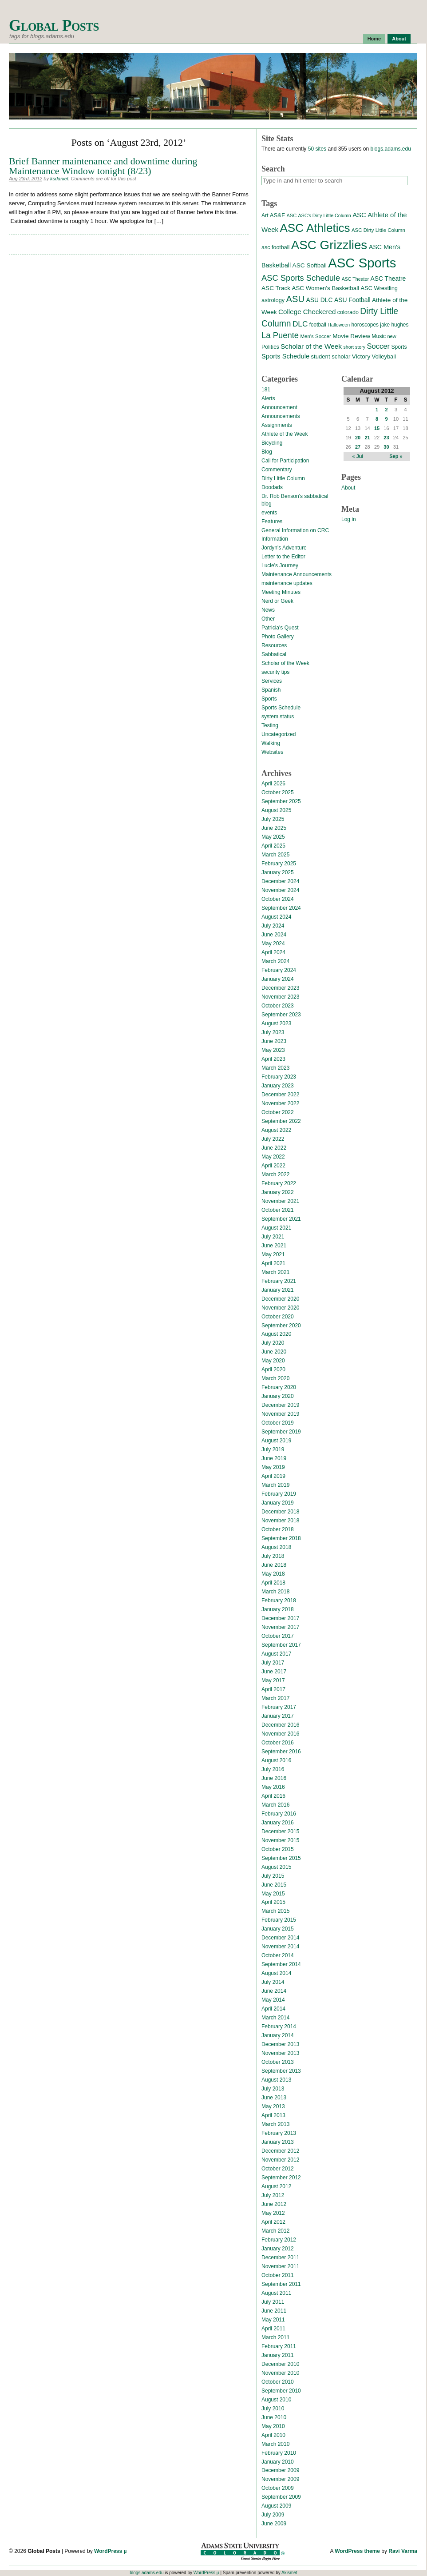 Image resolution: width=427 pixels, height=2576 pixels. I want to click on February 2022, so click(278, 1183).